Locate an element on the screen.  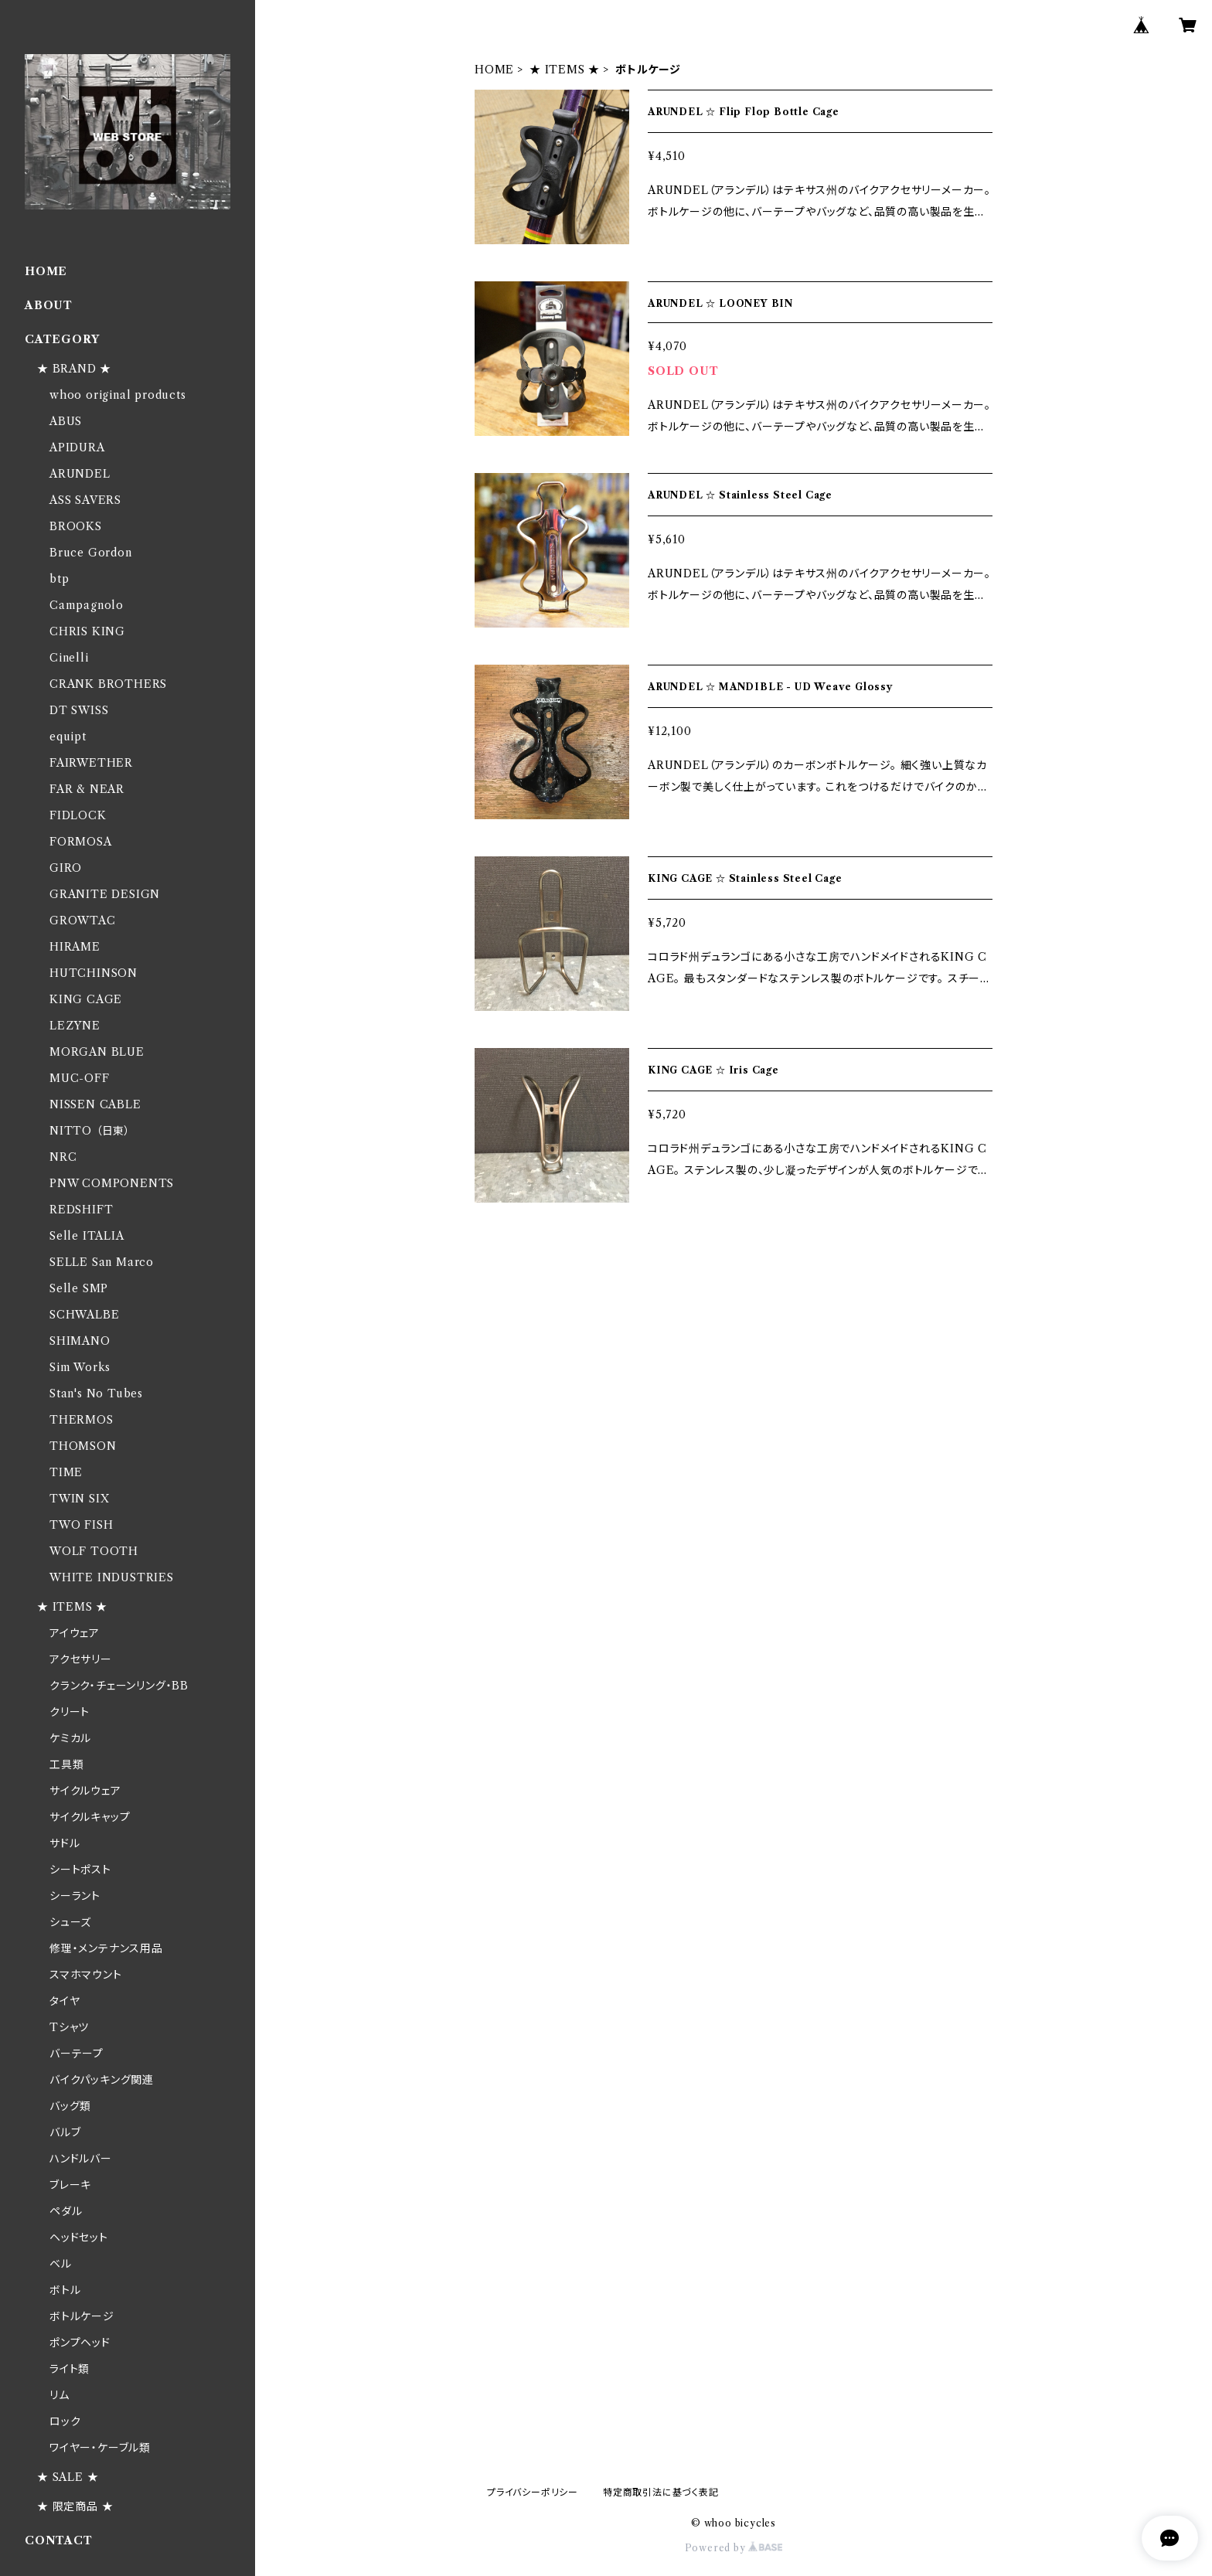
サドル is located at coordinates (64, 1843).